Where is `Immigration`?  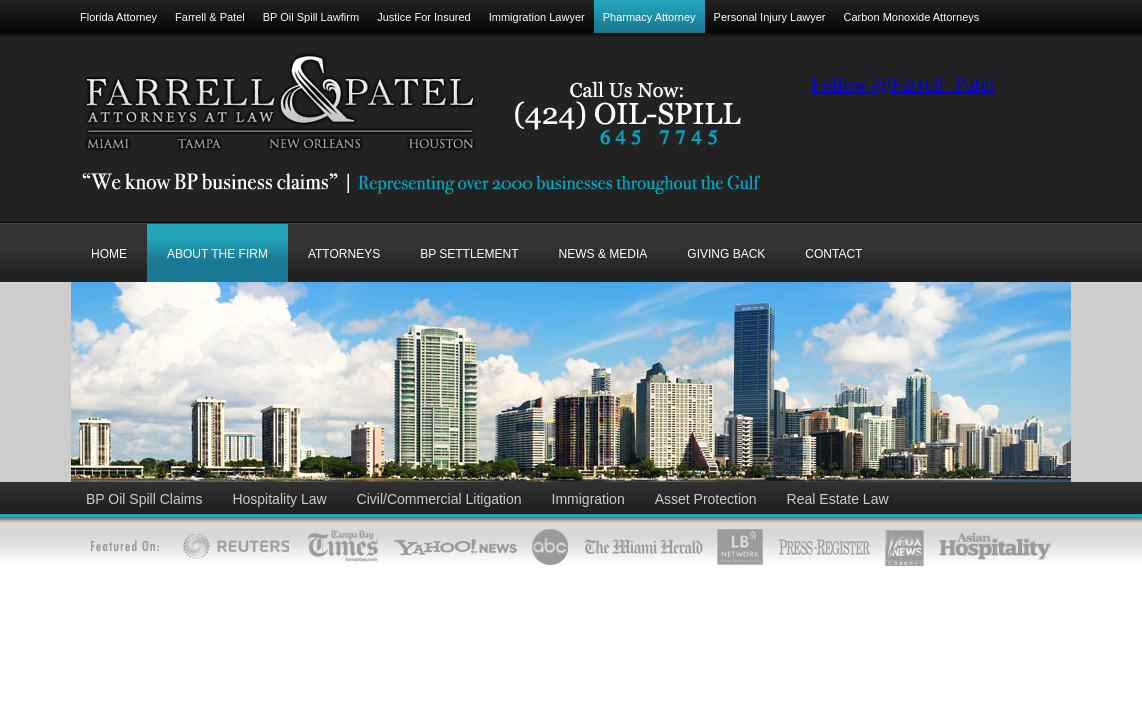
Immigration is located at coordinates (588, 499).